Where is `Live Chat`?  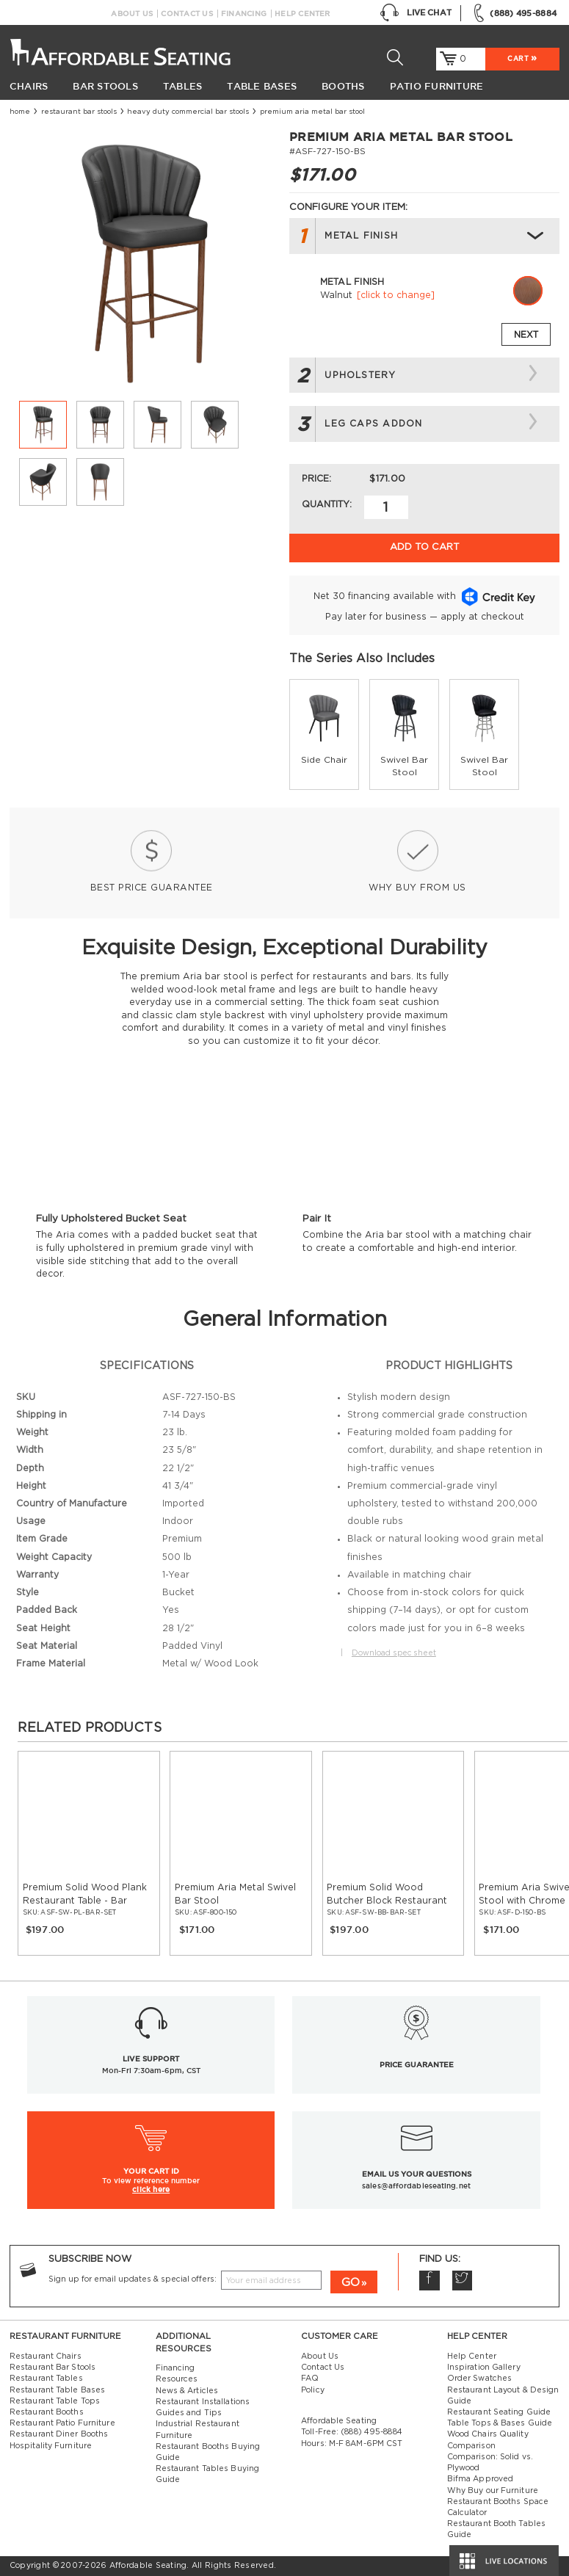
Live Chat is located at coordinates (416, 13).